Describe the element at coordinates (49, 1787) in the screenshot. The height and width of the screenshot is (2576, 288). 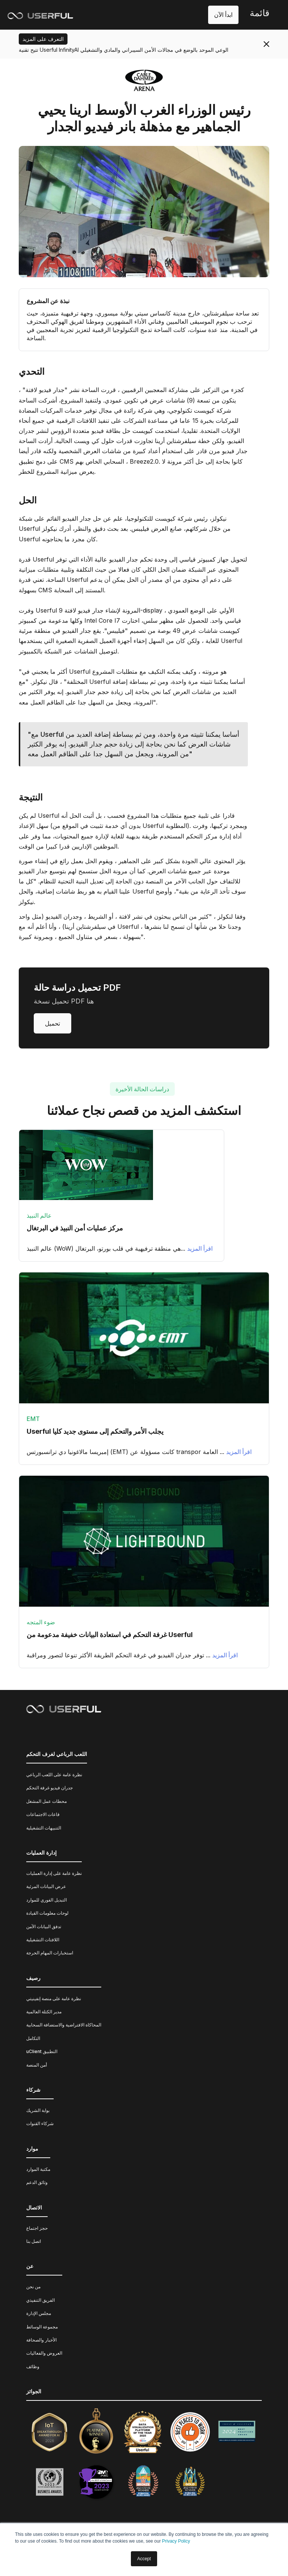
I see `جدران فيديو غرفة التحكم` at that location.